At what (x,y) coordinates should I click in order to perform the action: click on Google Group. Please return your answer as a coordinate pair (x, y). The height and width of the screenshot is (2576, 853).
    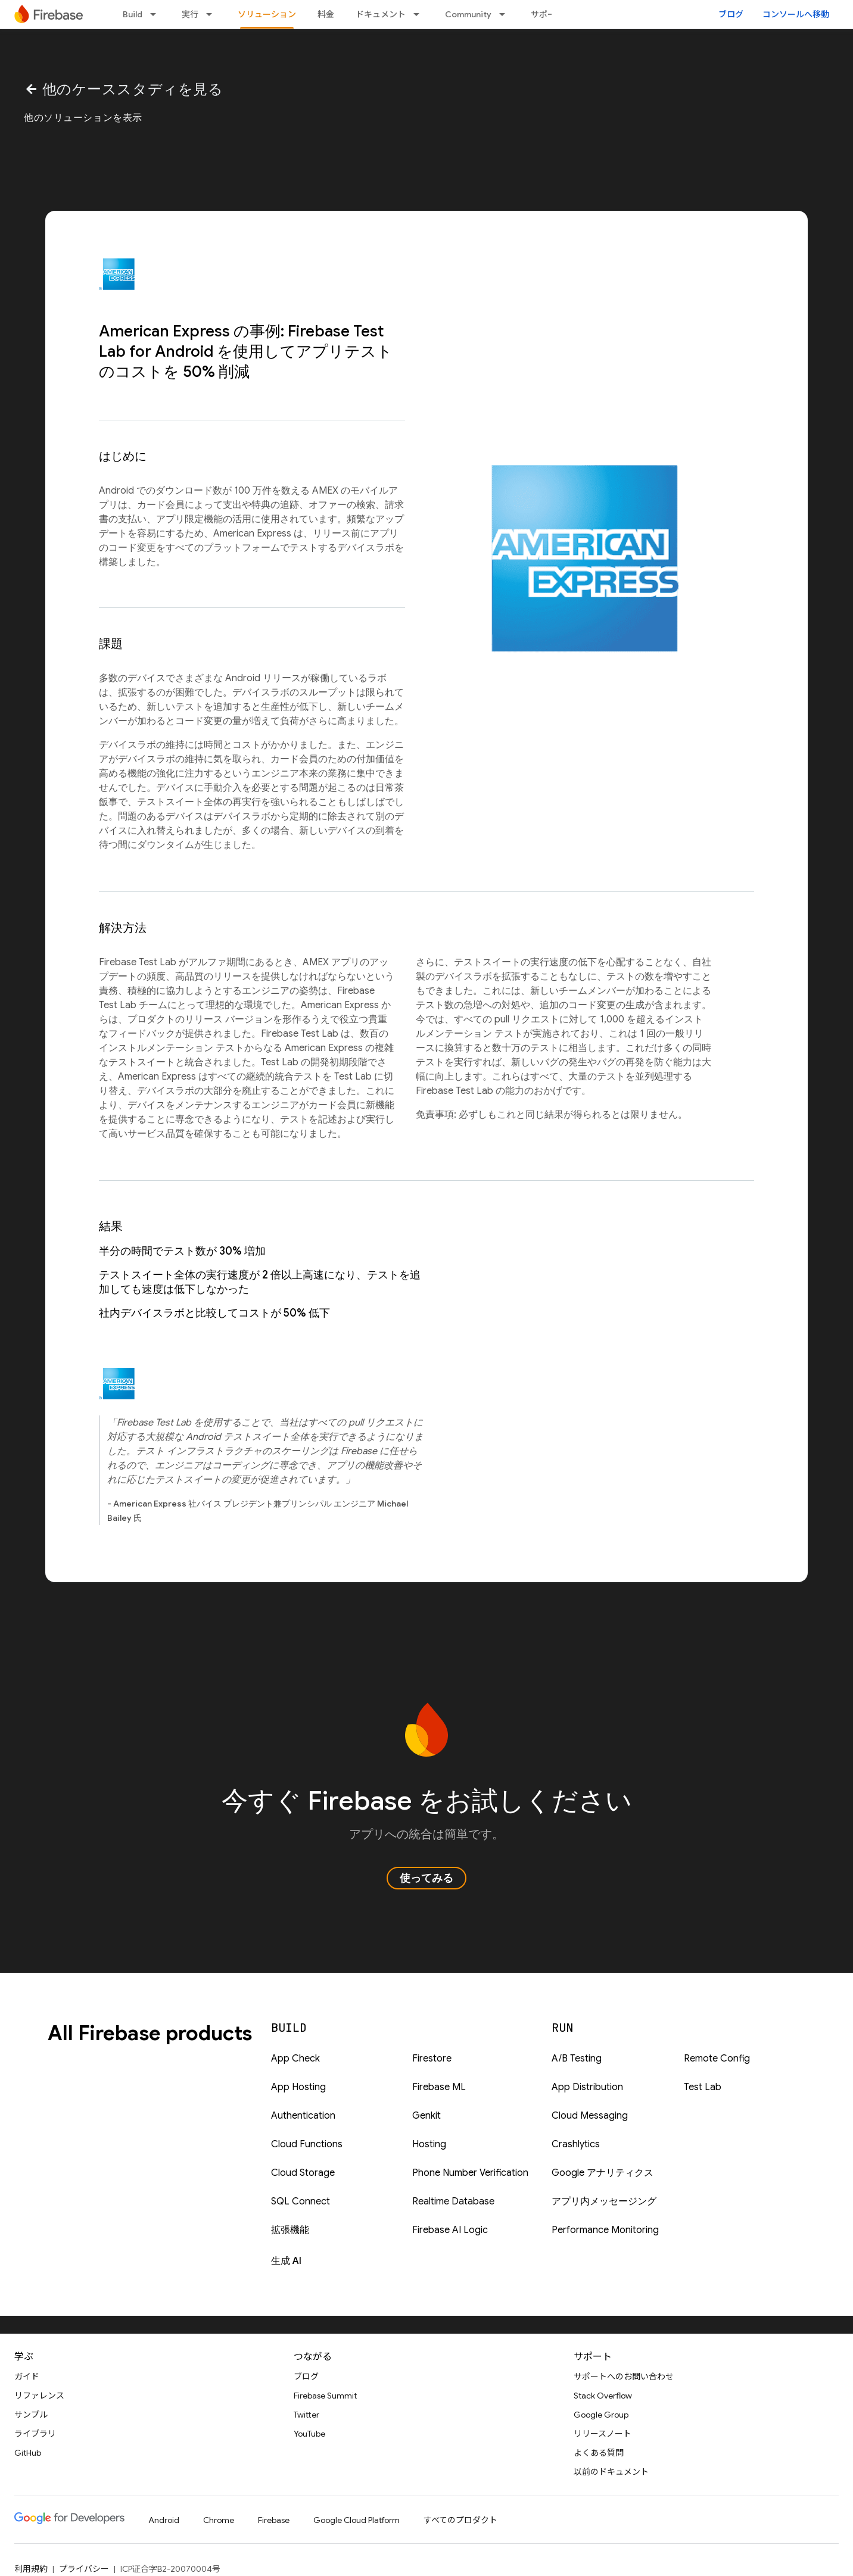
    Looking at the image, I should click on (601, 2414).